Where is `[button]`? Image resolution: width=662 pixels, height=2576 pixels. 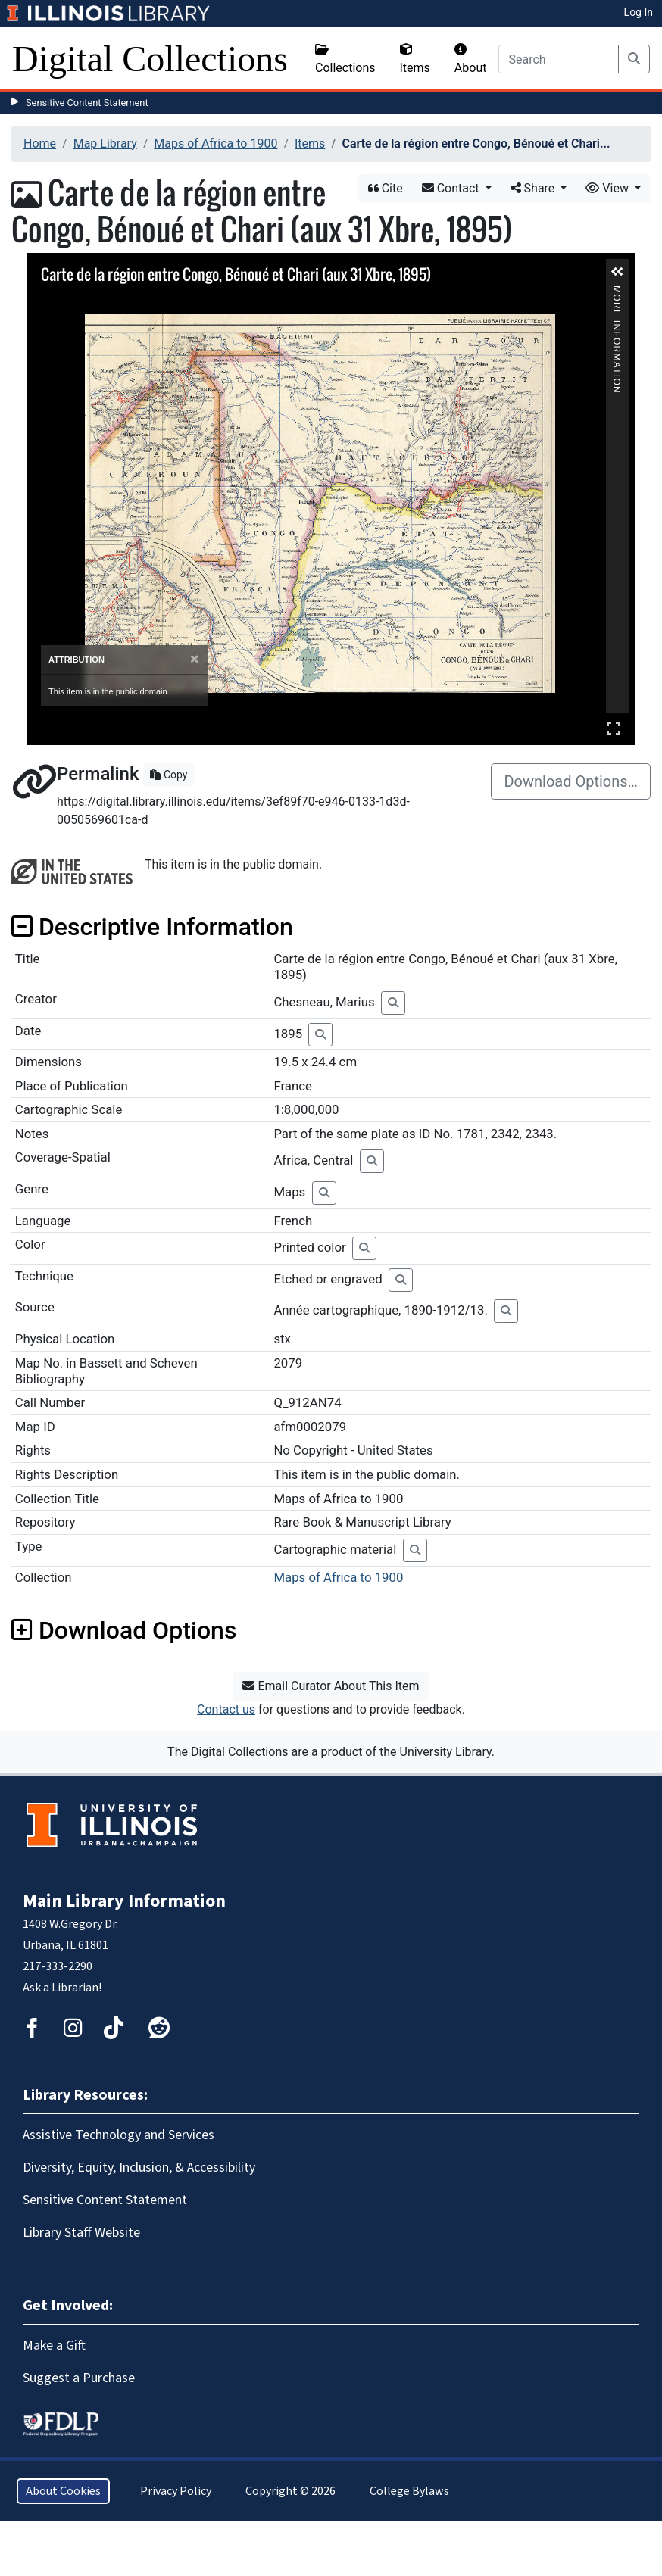 [button] is located at coordinates (617, 271).